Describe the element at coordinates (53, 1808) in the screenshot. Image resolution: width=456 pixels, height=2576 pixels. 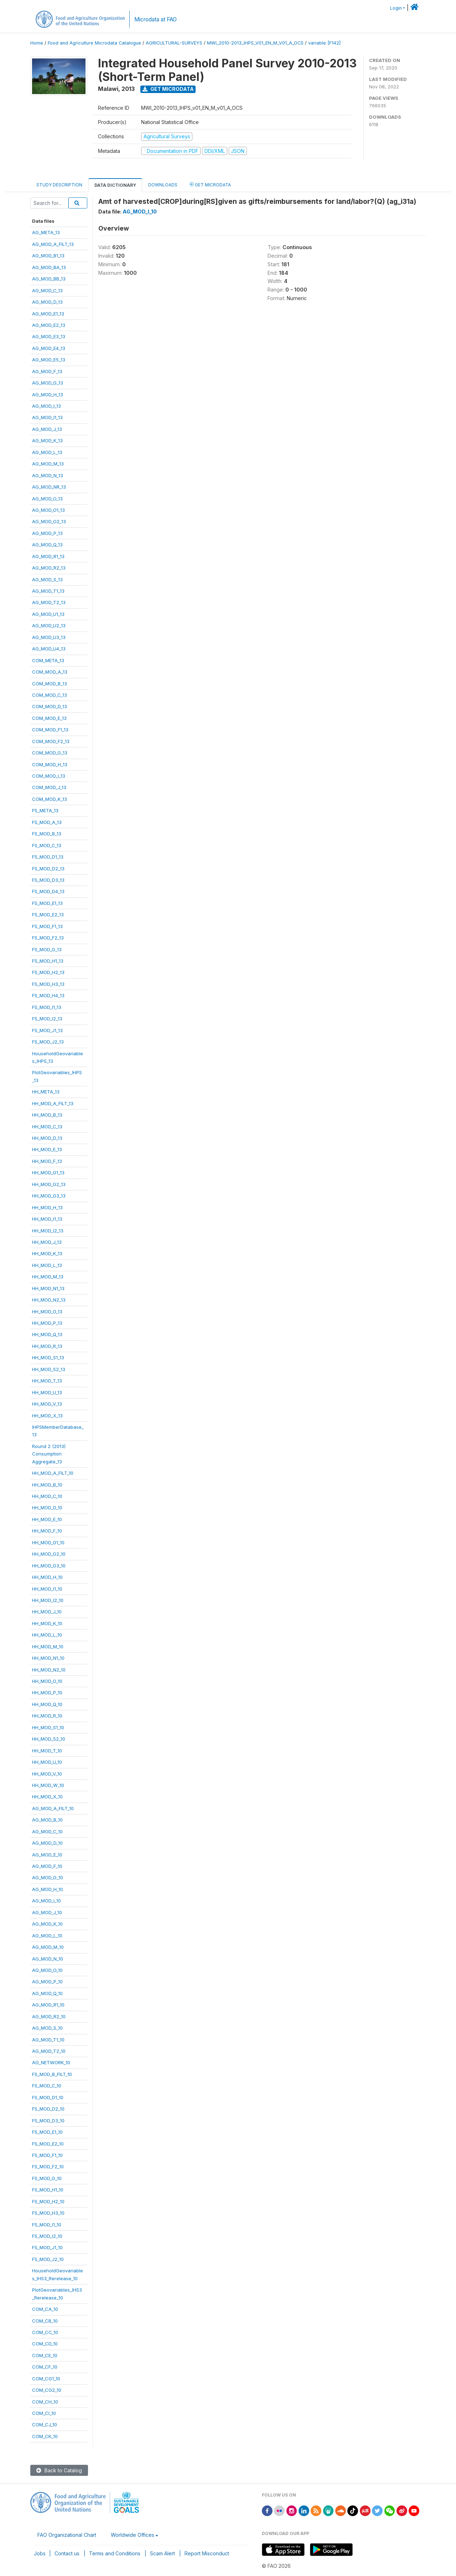
I see `AG_MOD_A_FILT_10` at that location.